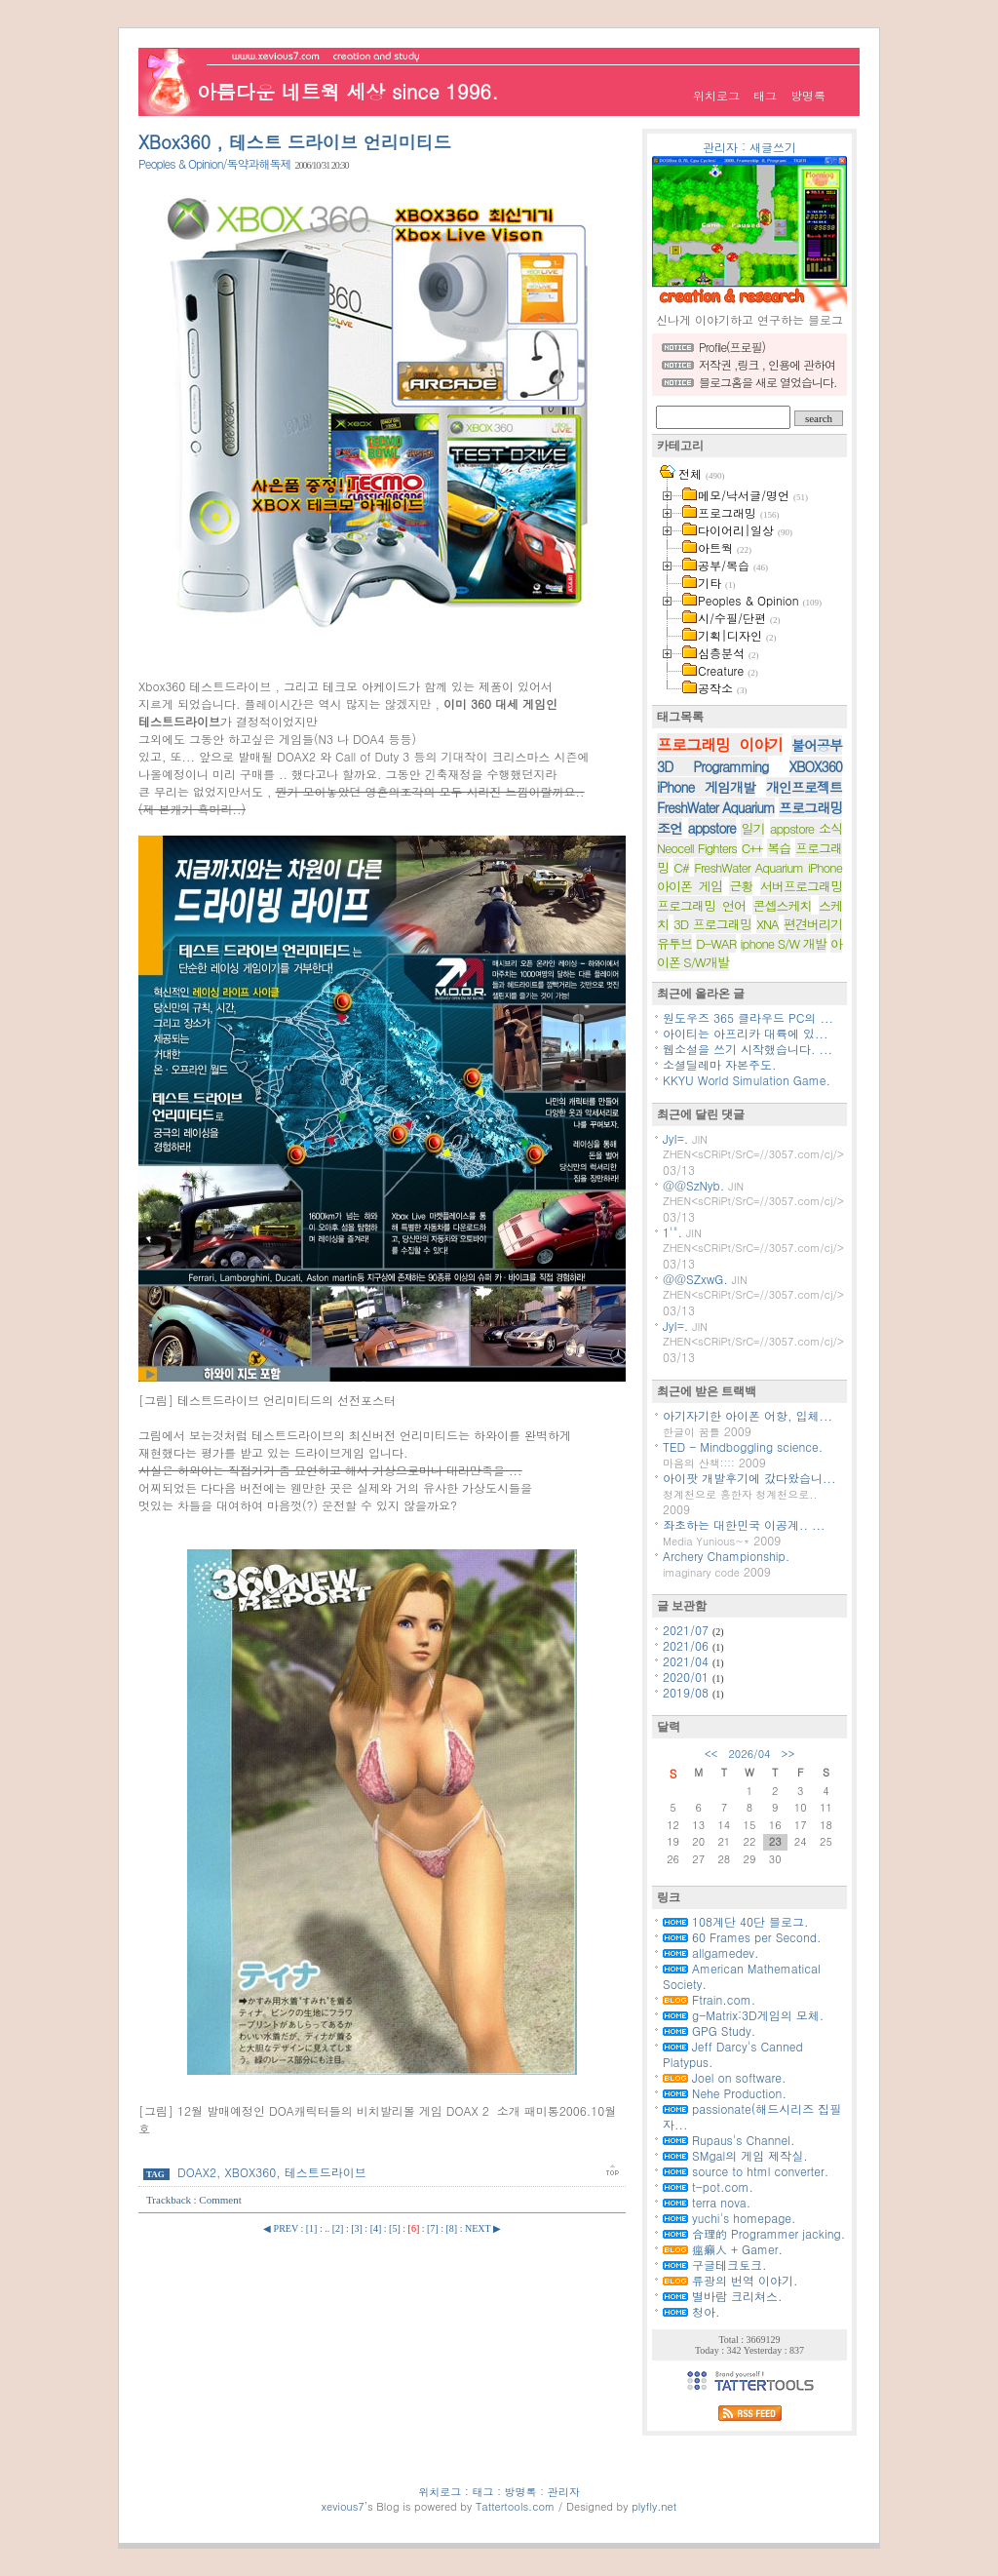 The width and height of the screenshot is (998, 2576). Describe the element at coordinates (716, 943) in the screenshot. I see `D-WAR` at that location.